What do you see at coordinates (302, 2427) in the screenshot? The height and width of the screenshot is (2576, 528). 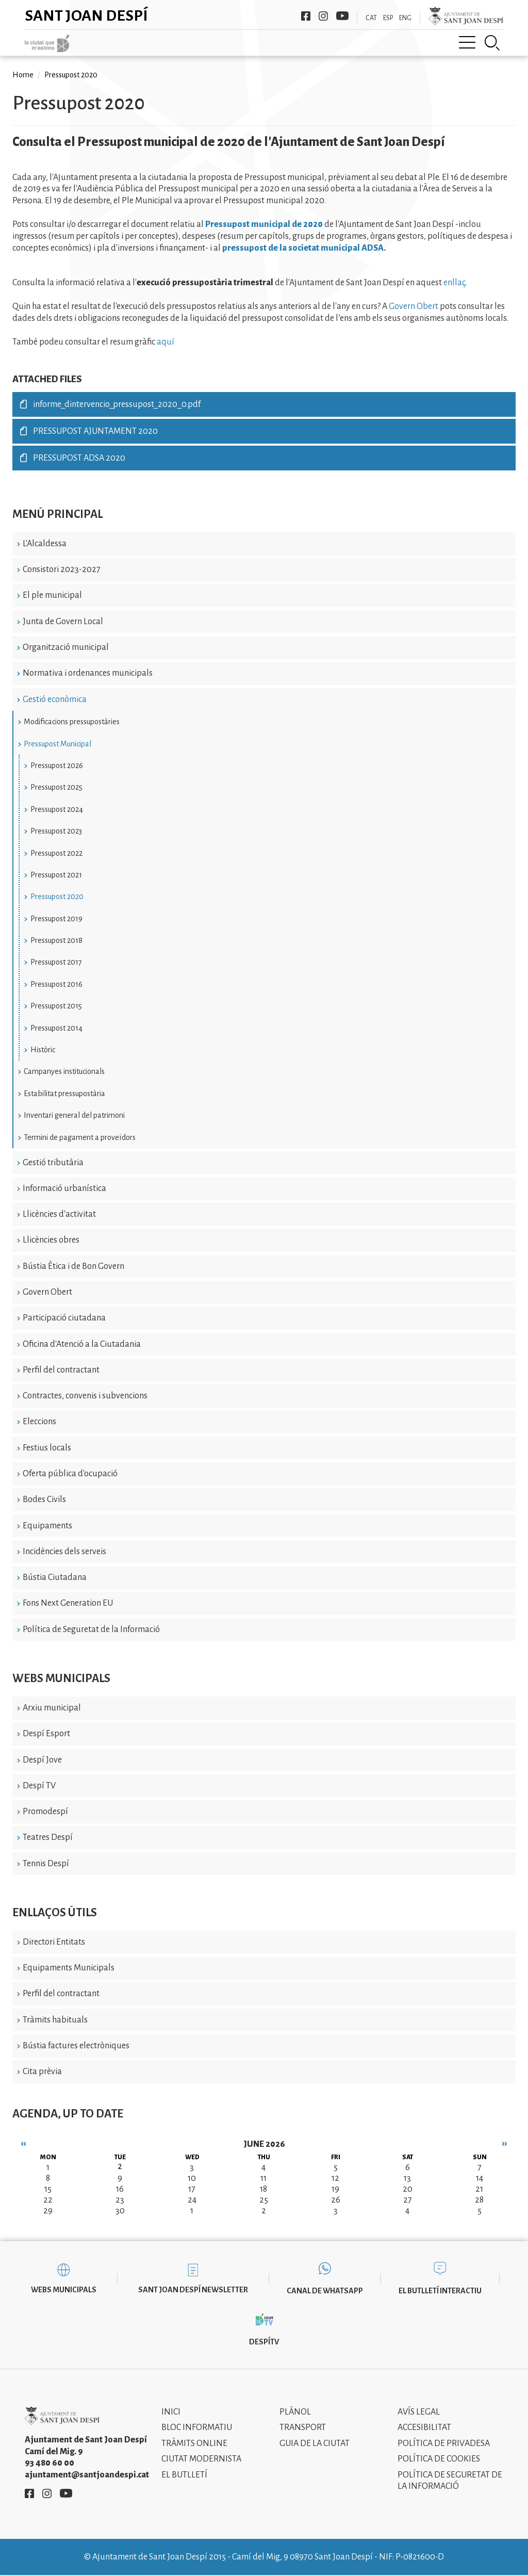 I see `Transport` at bounding box center [302, 2427].